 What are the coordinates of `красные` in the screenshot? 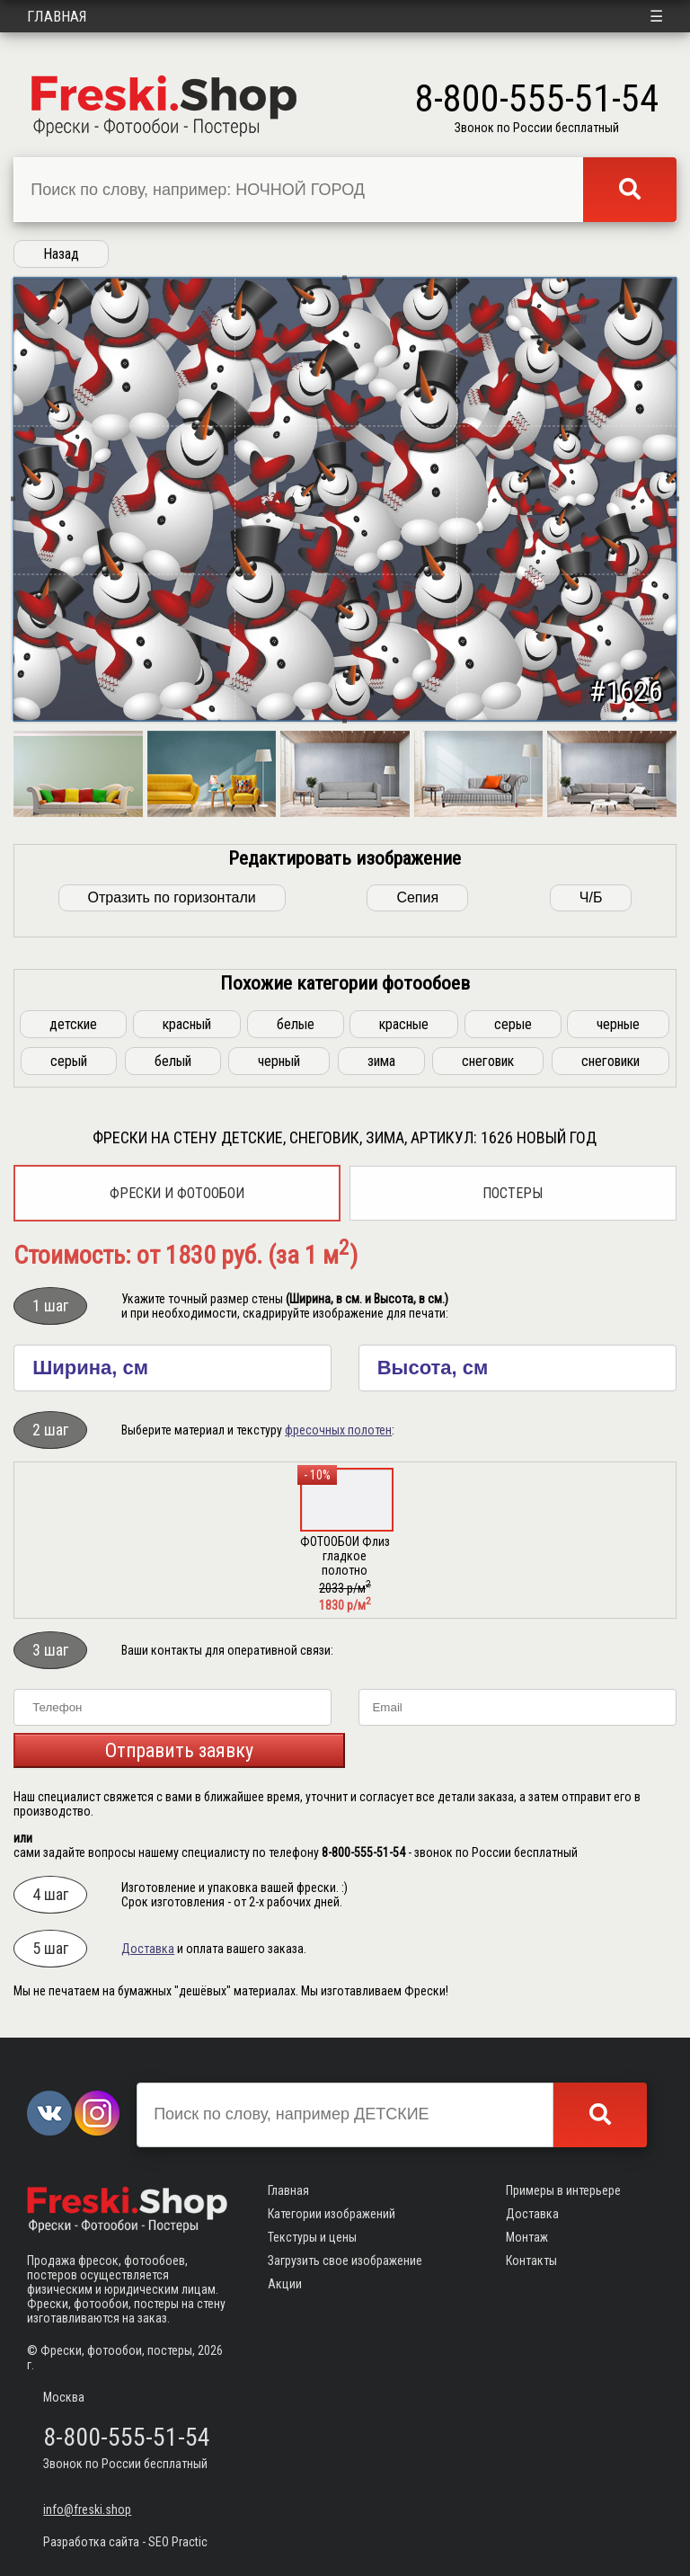 It's located at (404, 1024).